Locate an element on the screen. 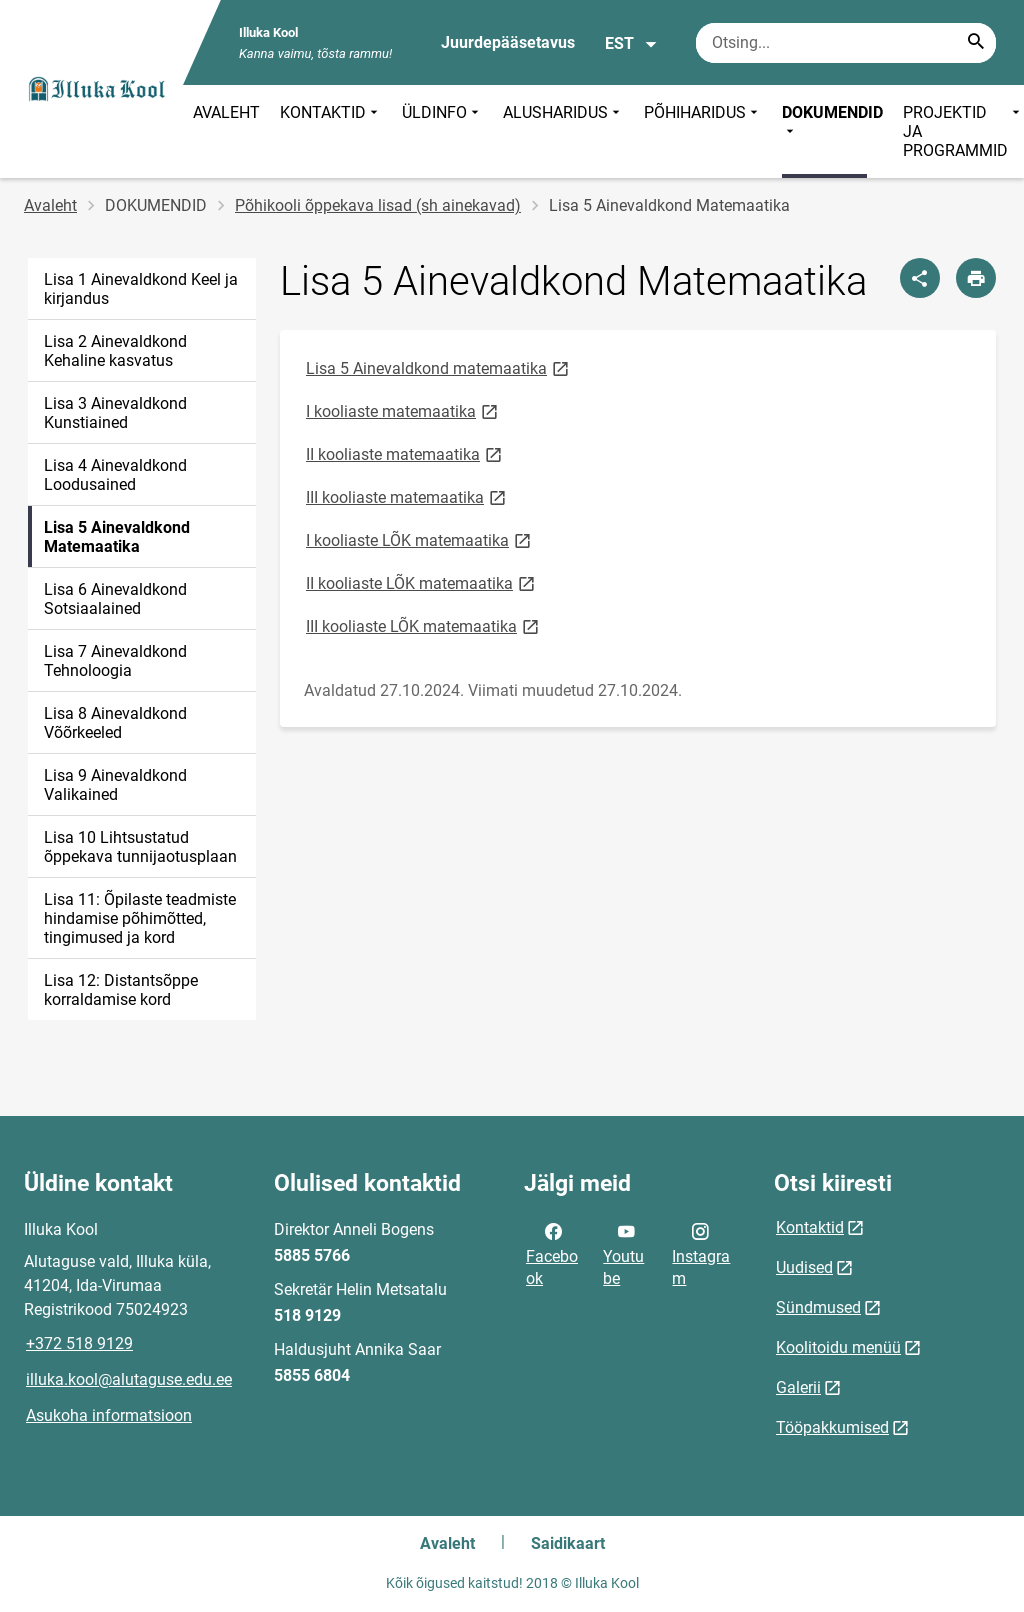  III kooliaste matemaatika is located at coordinates (407, 496).